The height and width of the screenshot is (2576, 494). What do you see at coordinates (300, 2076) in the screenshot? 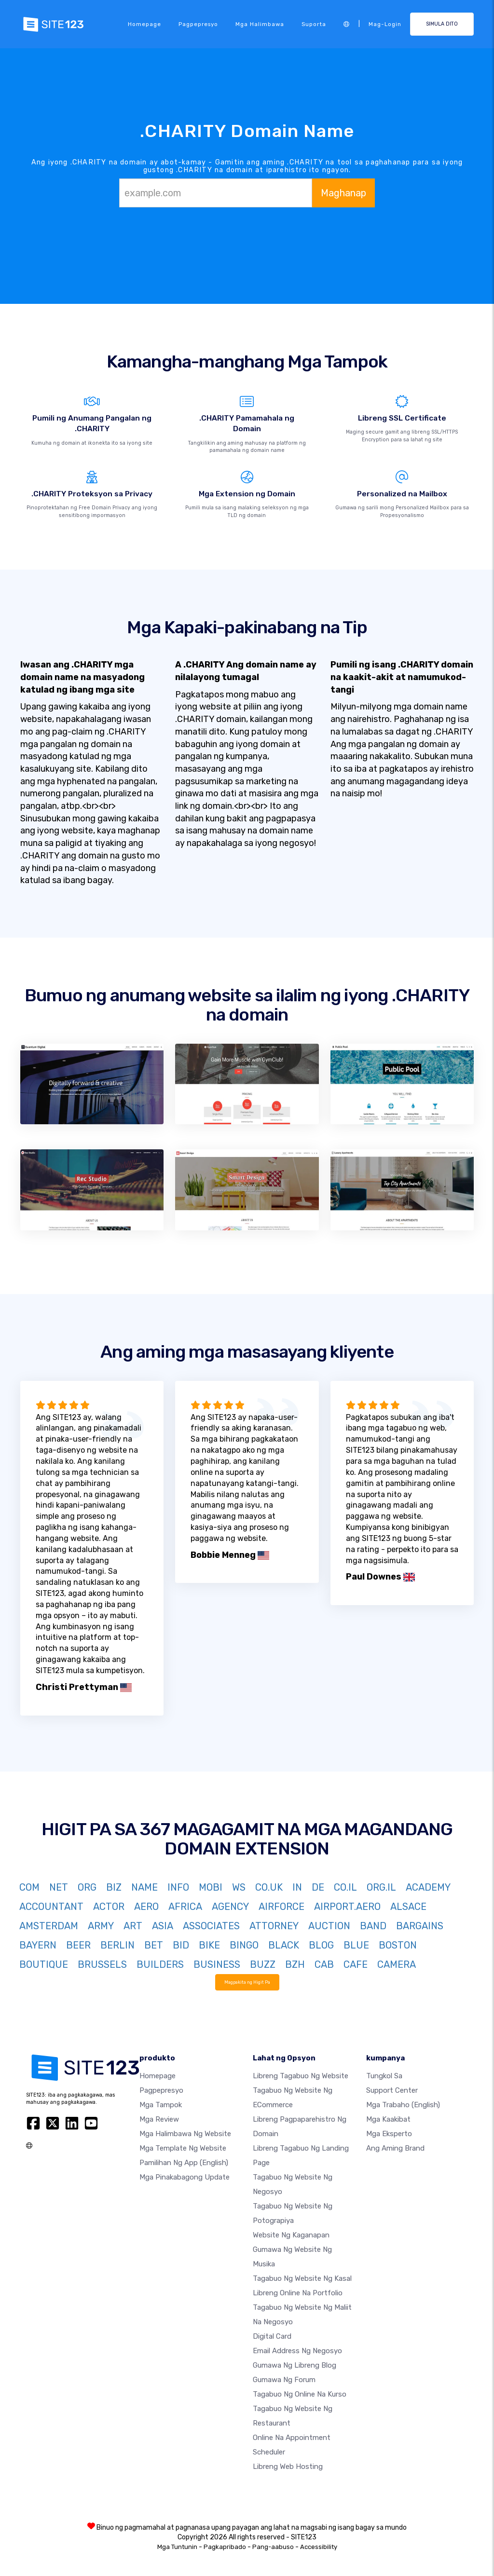
I see `Libreng tagabuo ng website` at bounding box center [300, 2076].